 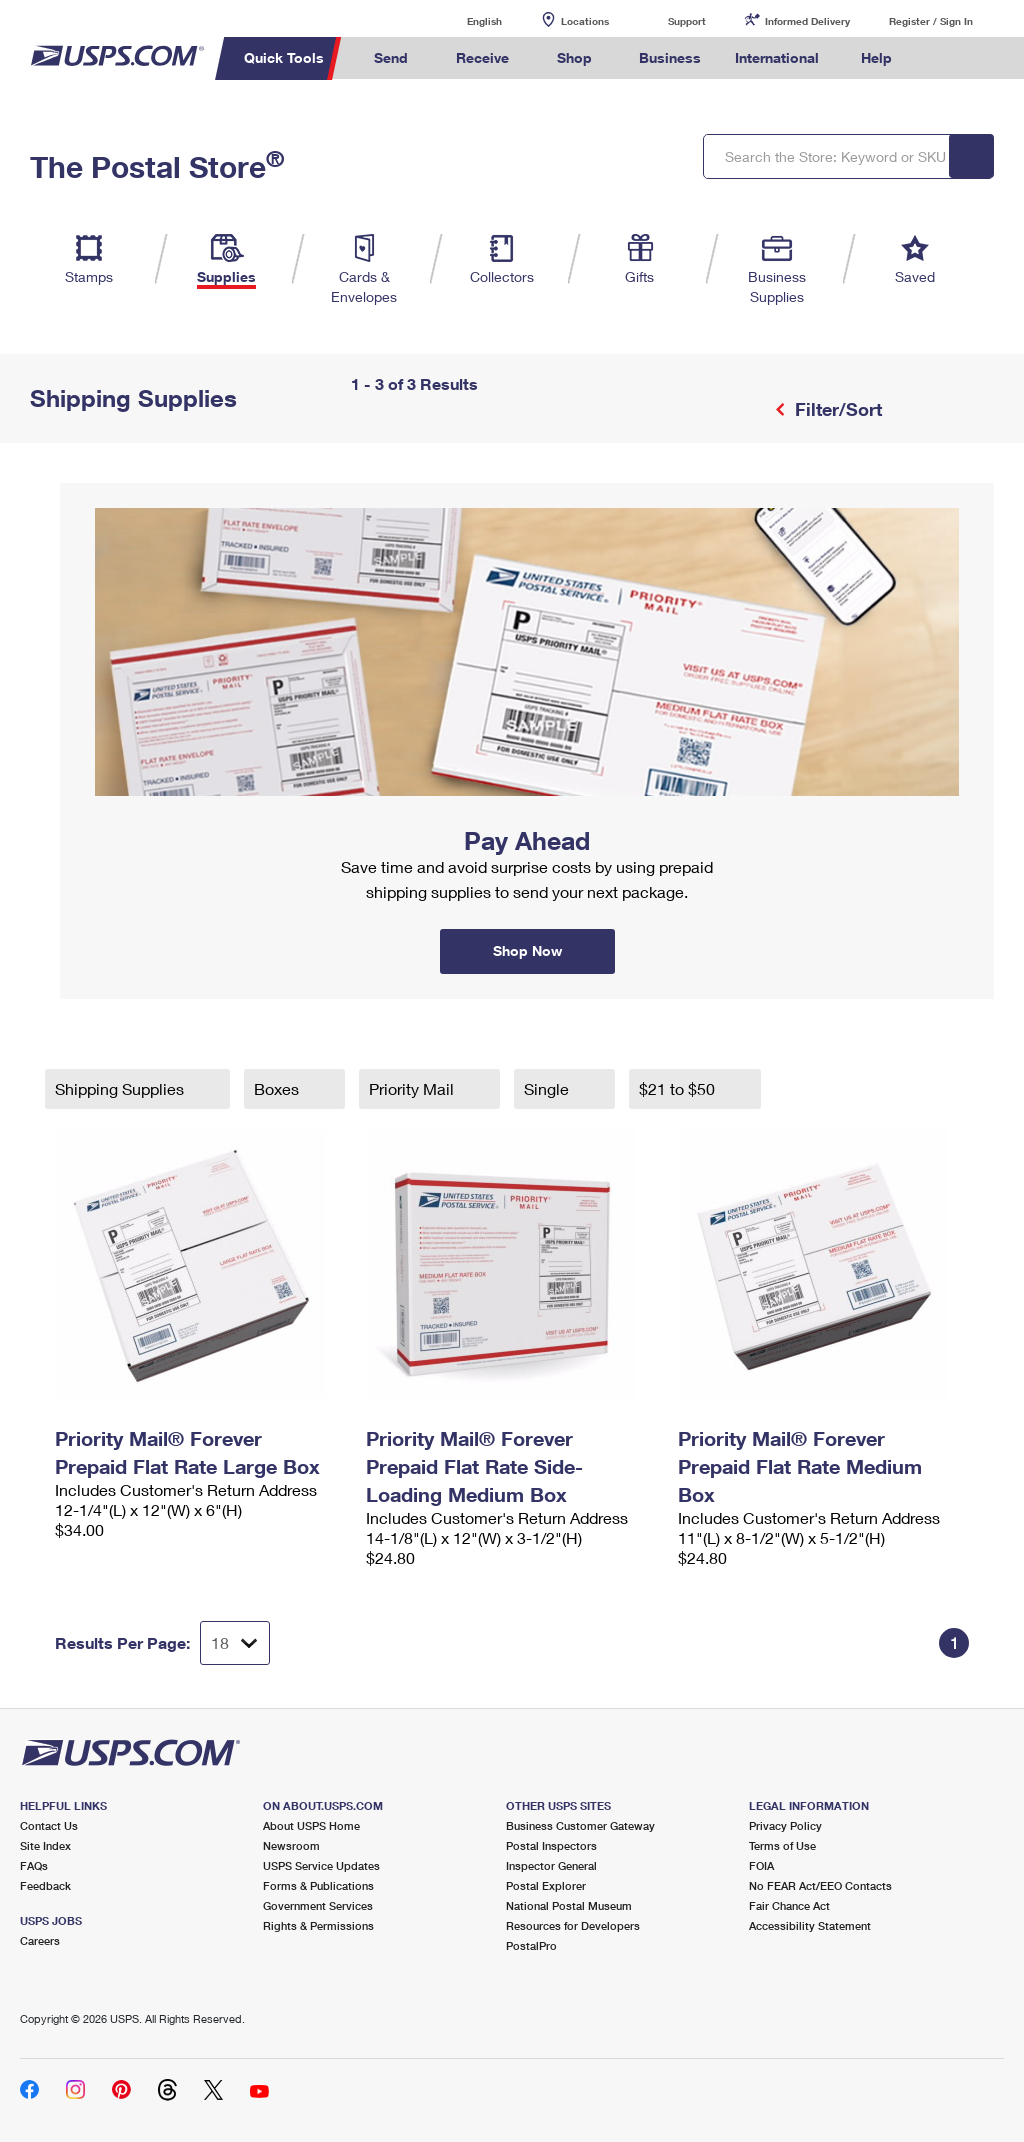 I want to click on Site Index, so click(x=45, y=1845).